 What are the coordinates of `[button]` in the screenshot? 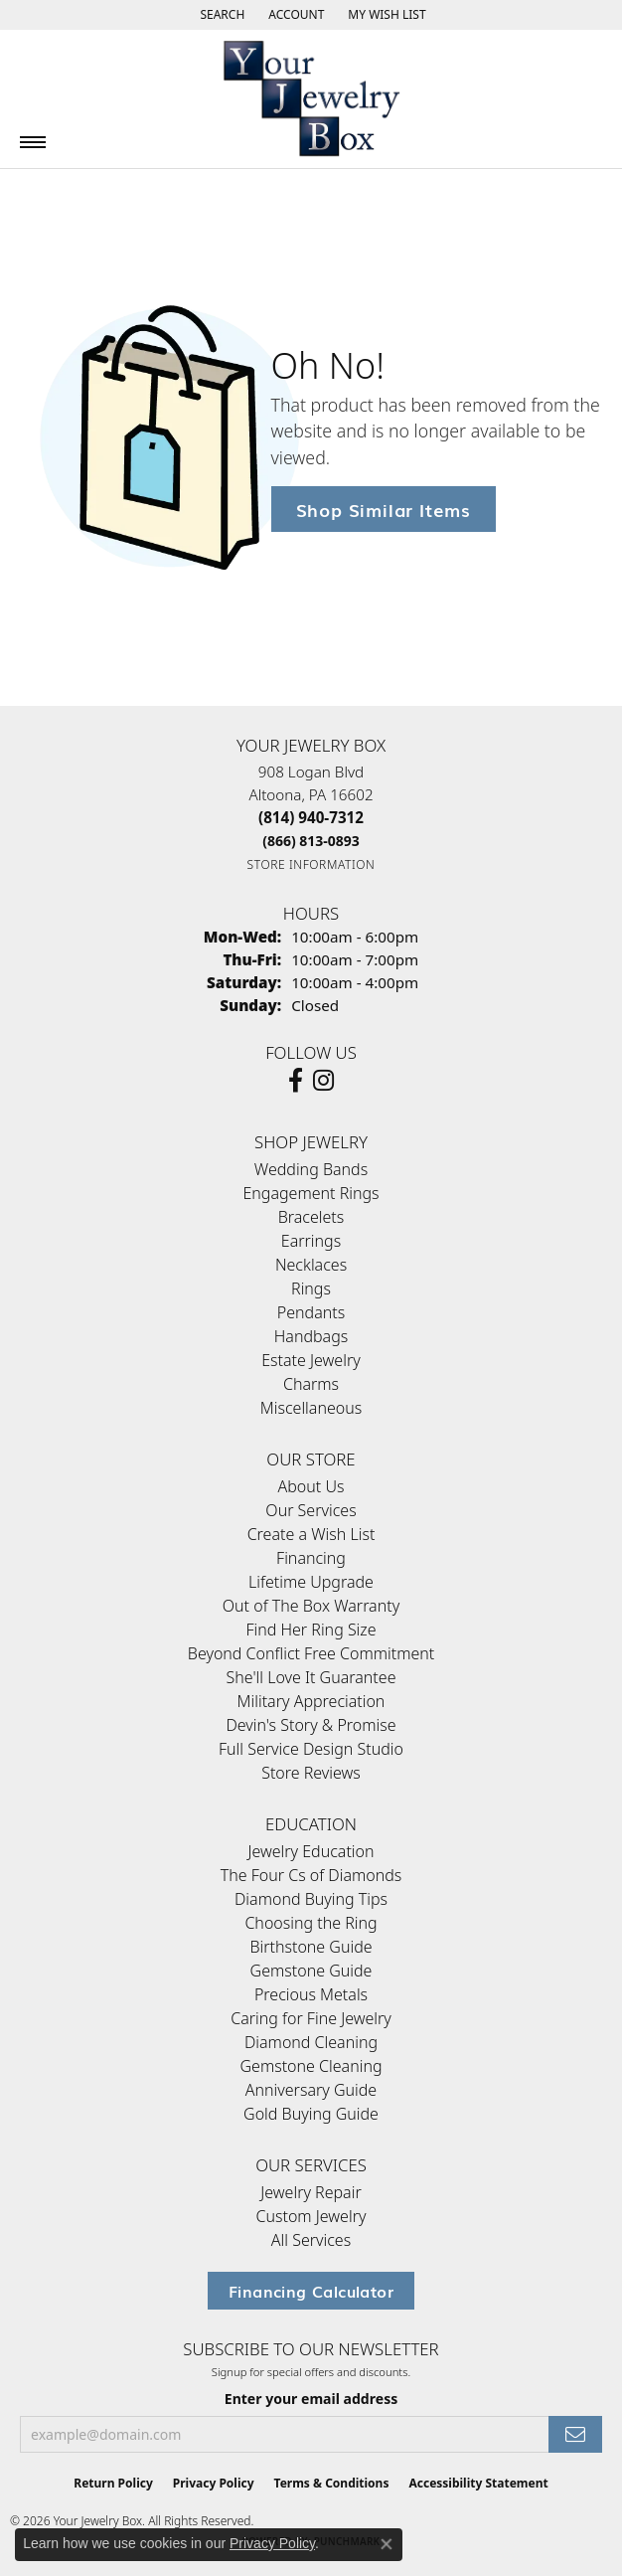 It's located at (220, 15).